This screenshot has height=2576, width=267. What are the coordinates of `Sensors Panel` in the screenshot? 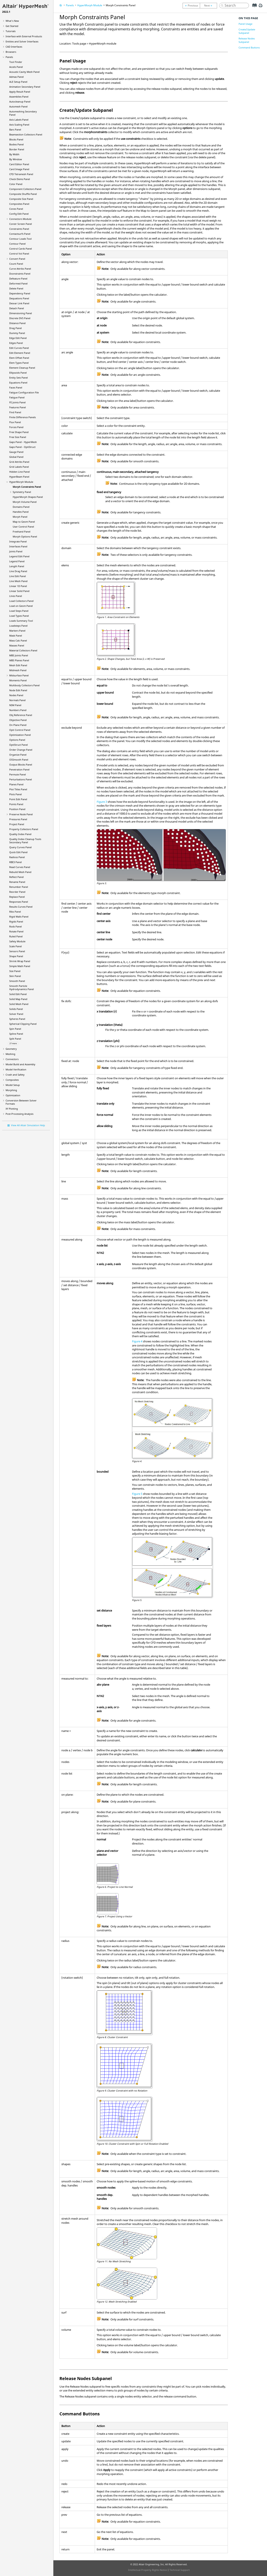 It's located at (17, 951).